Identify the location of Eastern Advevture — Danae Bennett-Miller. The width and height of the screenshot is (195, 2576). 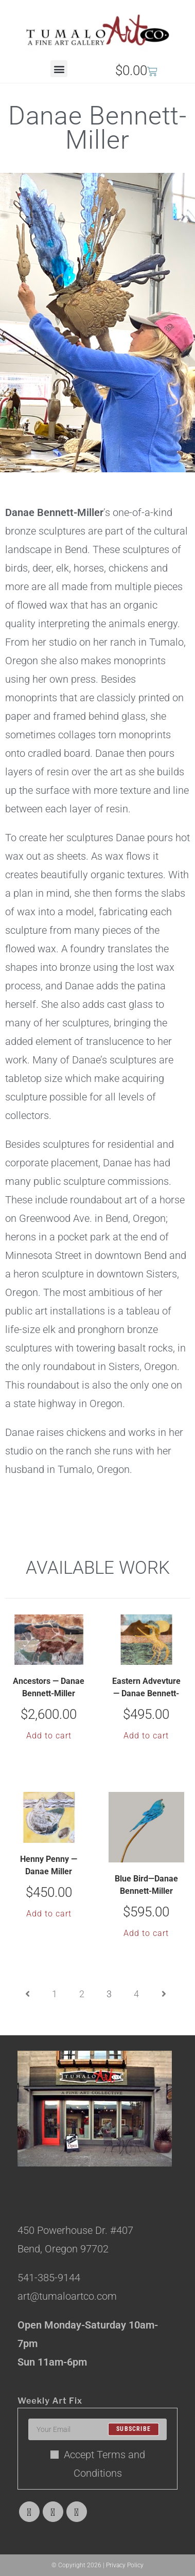
(146, 1688).